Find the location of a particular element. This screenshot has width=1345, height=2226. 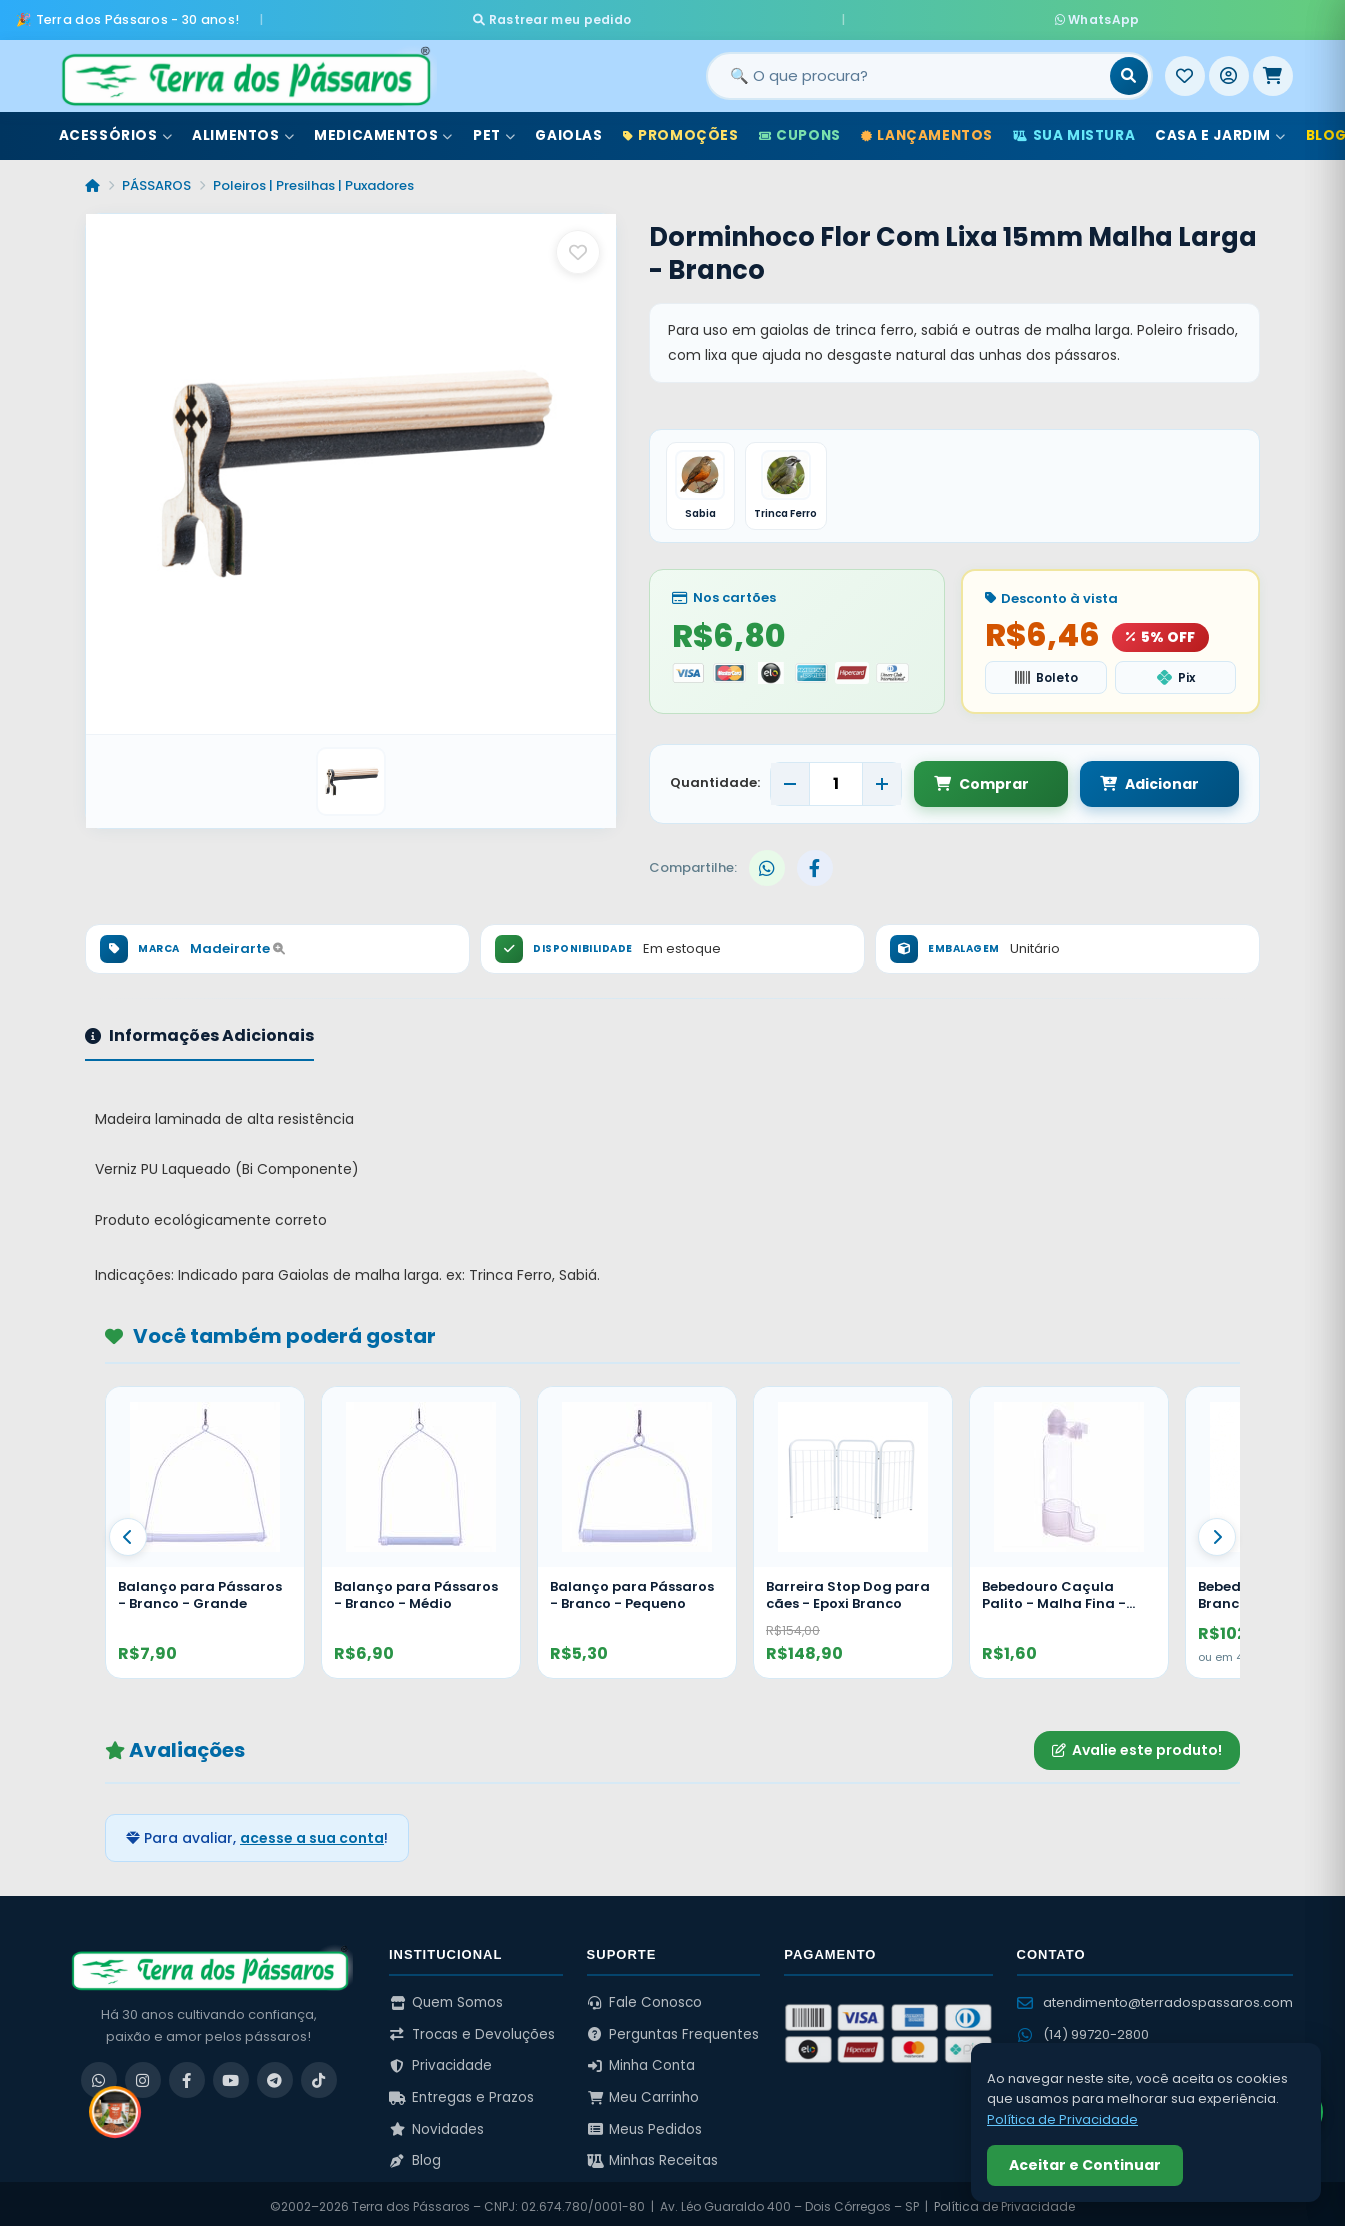

Aceitar e Continuar is located at coordinates (1085, 2165).